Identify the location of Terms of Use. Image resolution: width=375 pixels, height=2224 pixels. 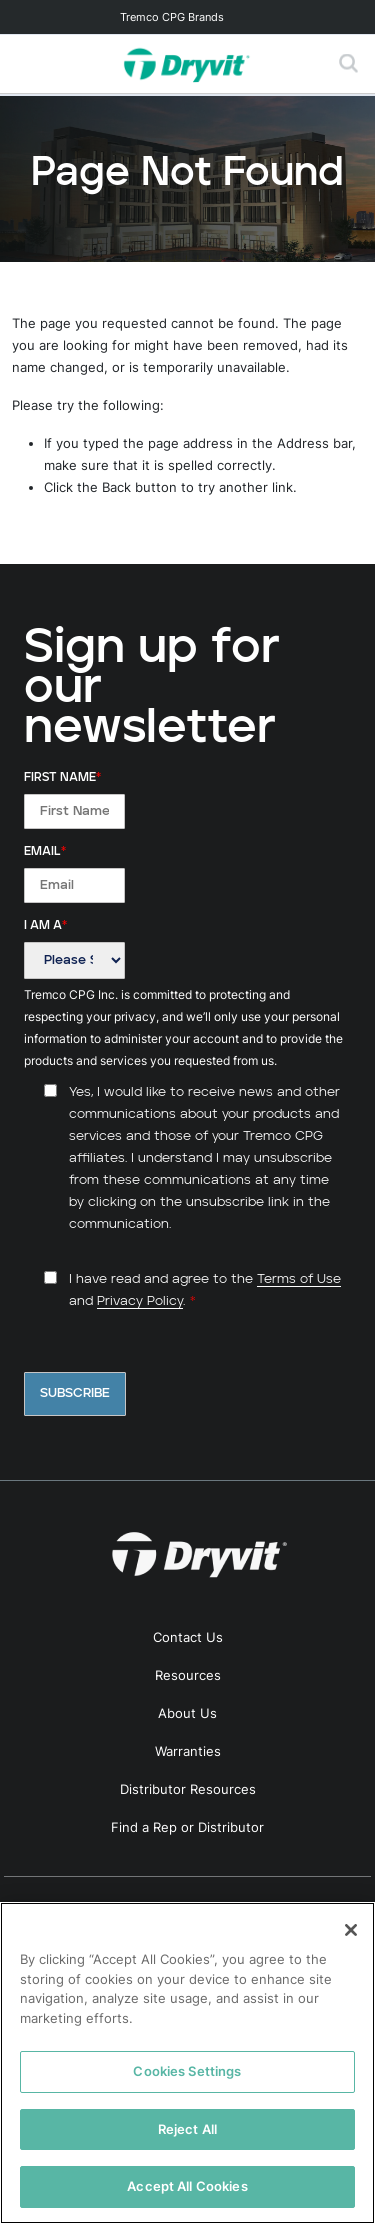
(299, 1279).